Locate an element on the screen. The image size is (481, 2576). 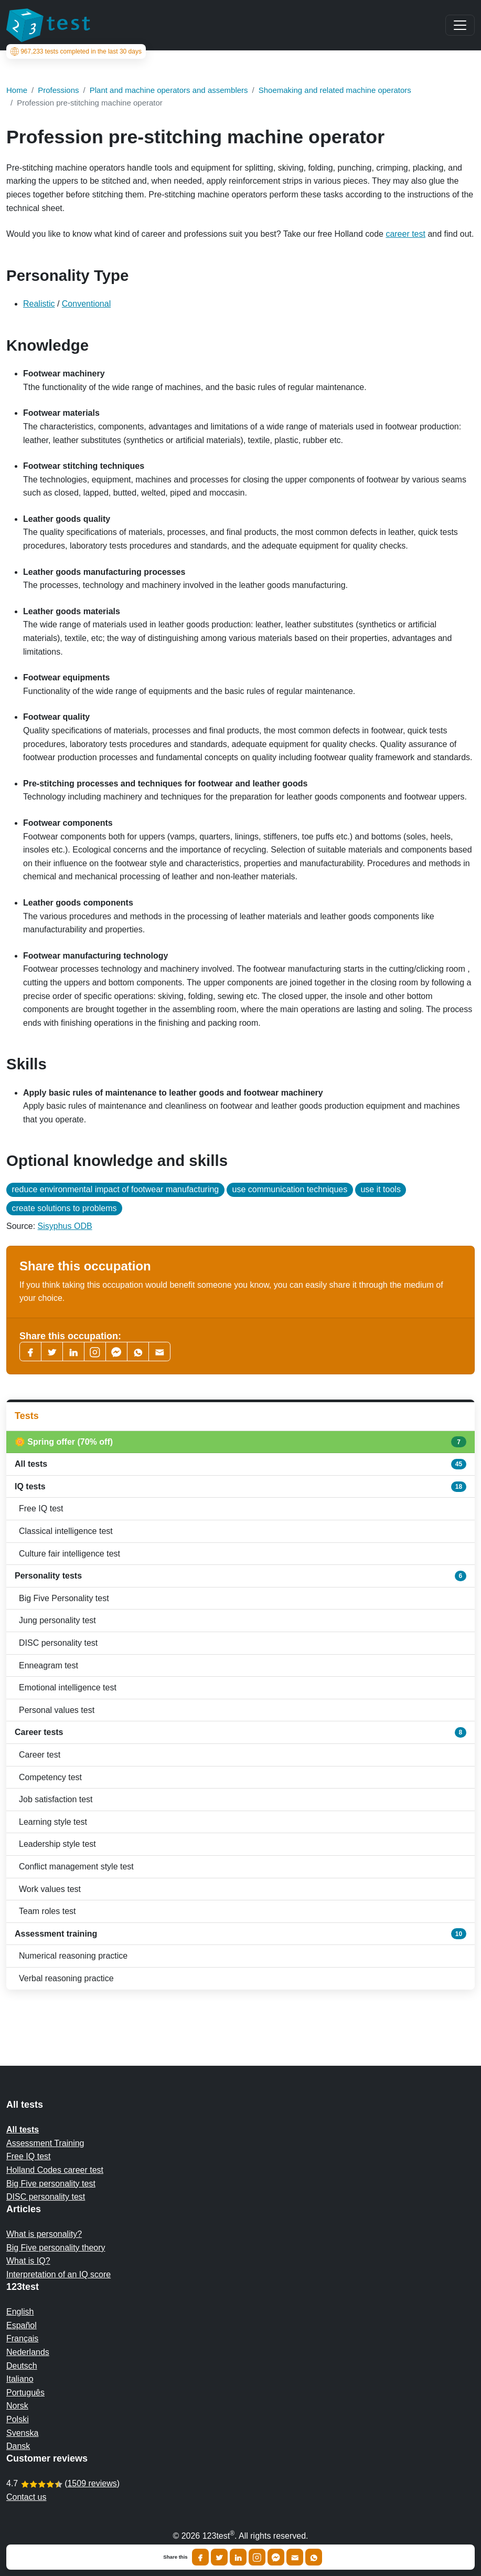
Competency test is located at coordinates (50, 1777).